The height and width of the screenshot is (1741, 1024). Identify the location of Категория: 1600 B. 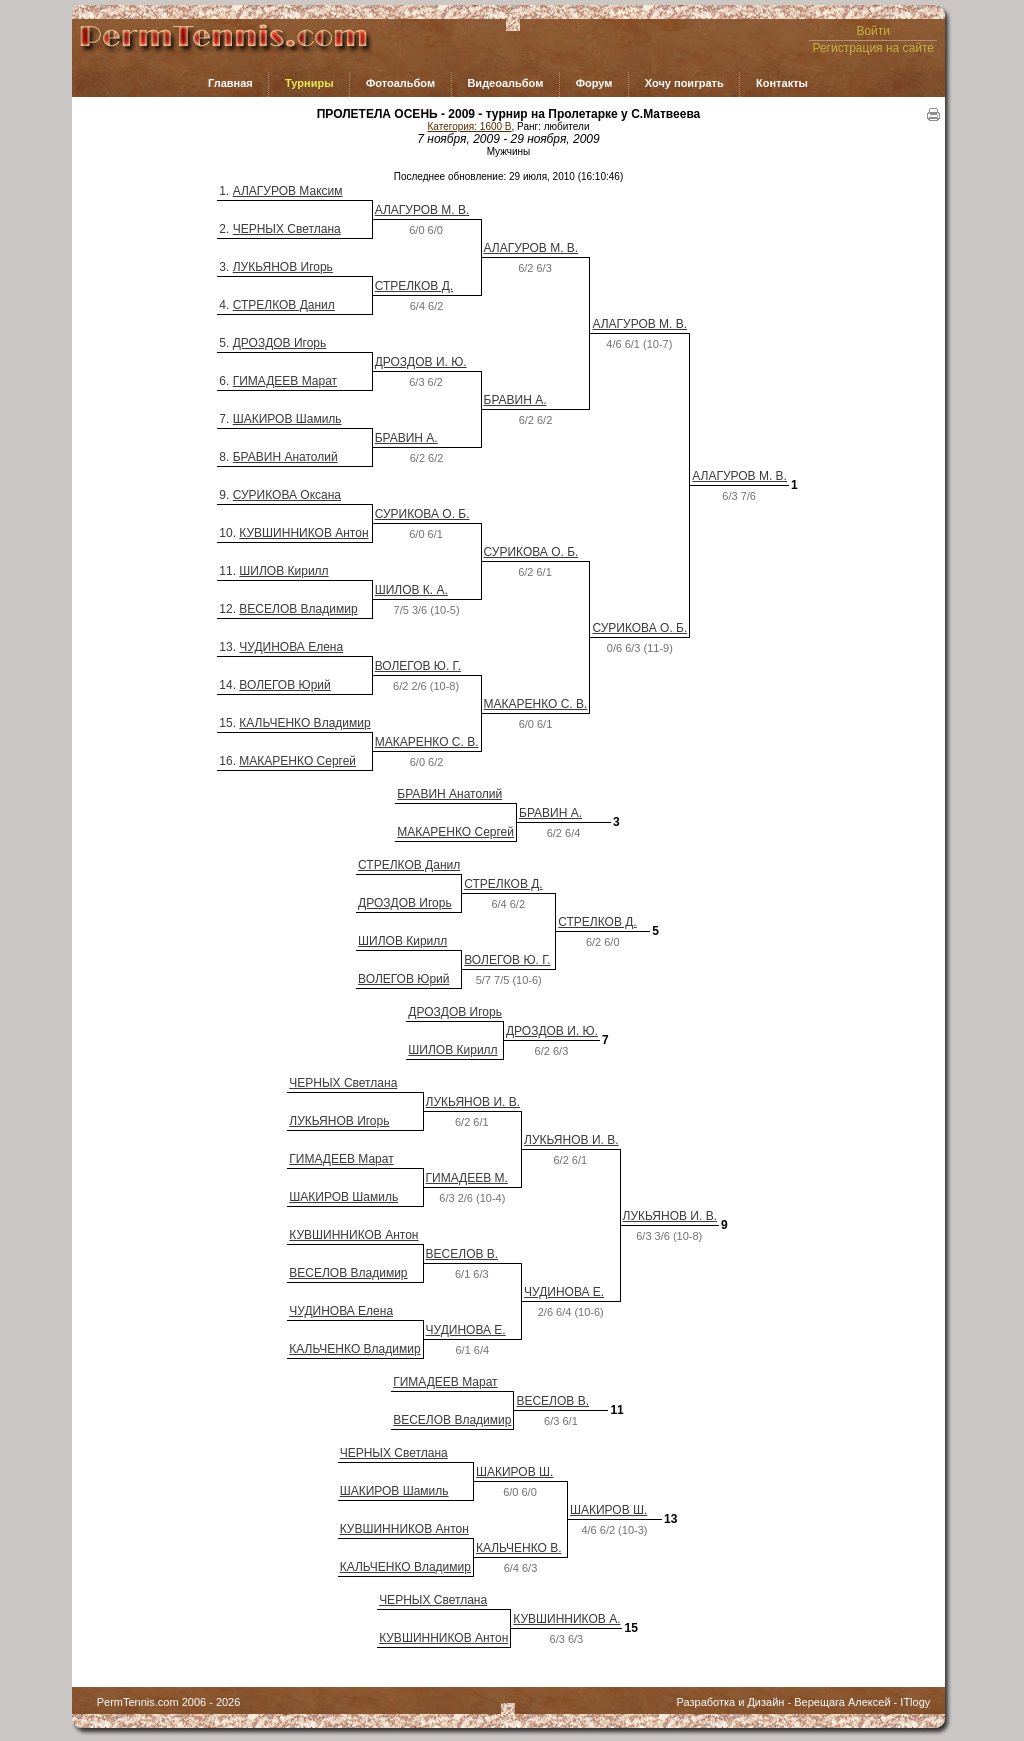
(470, 126).